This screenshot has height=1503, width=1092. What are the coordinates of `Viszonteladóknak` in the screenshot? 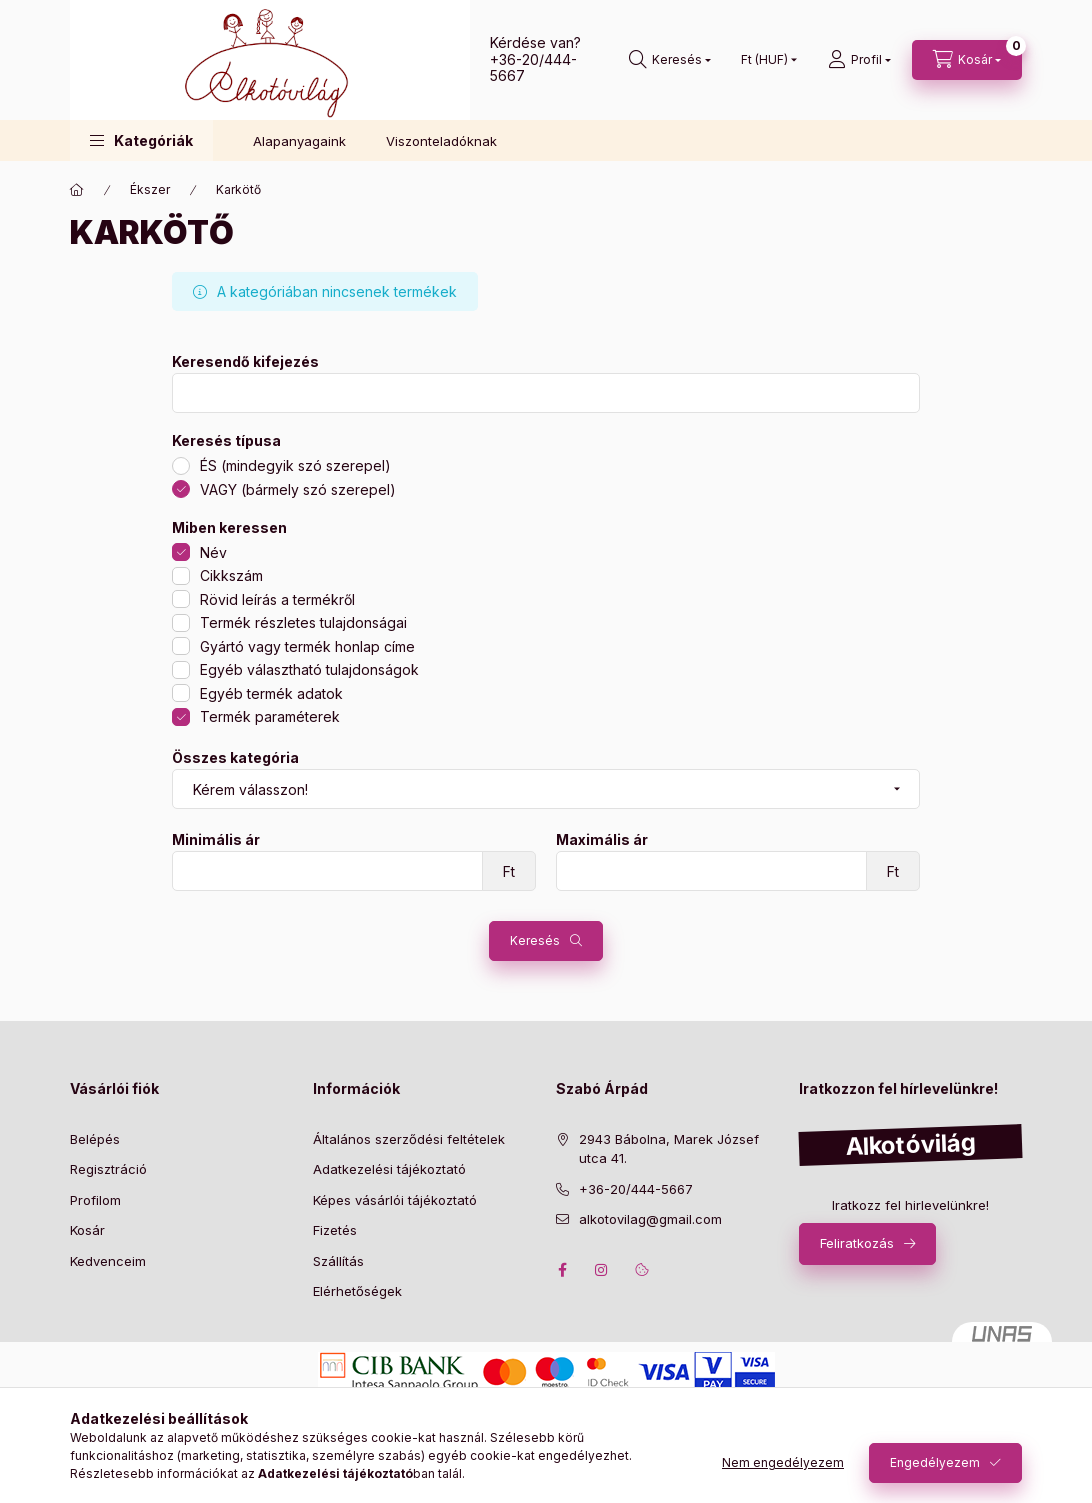 It's located at (441, 141).